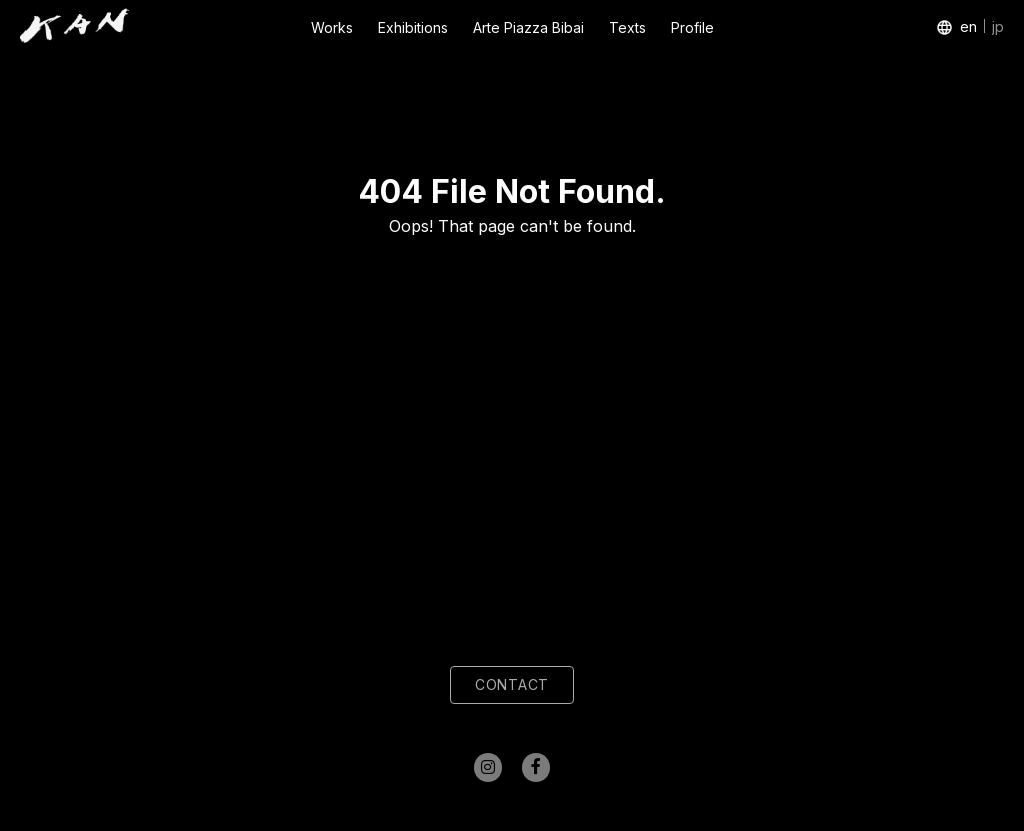 Image resolution: width=1024 pixels, height=831 pixels. What do you see at coordinates (512, 684) in the screenshot?
I see `CONTACT` at bounding box center [512, 684].